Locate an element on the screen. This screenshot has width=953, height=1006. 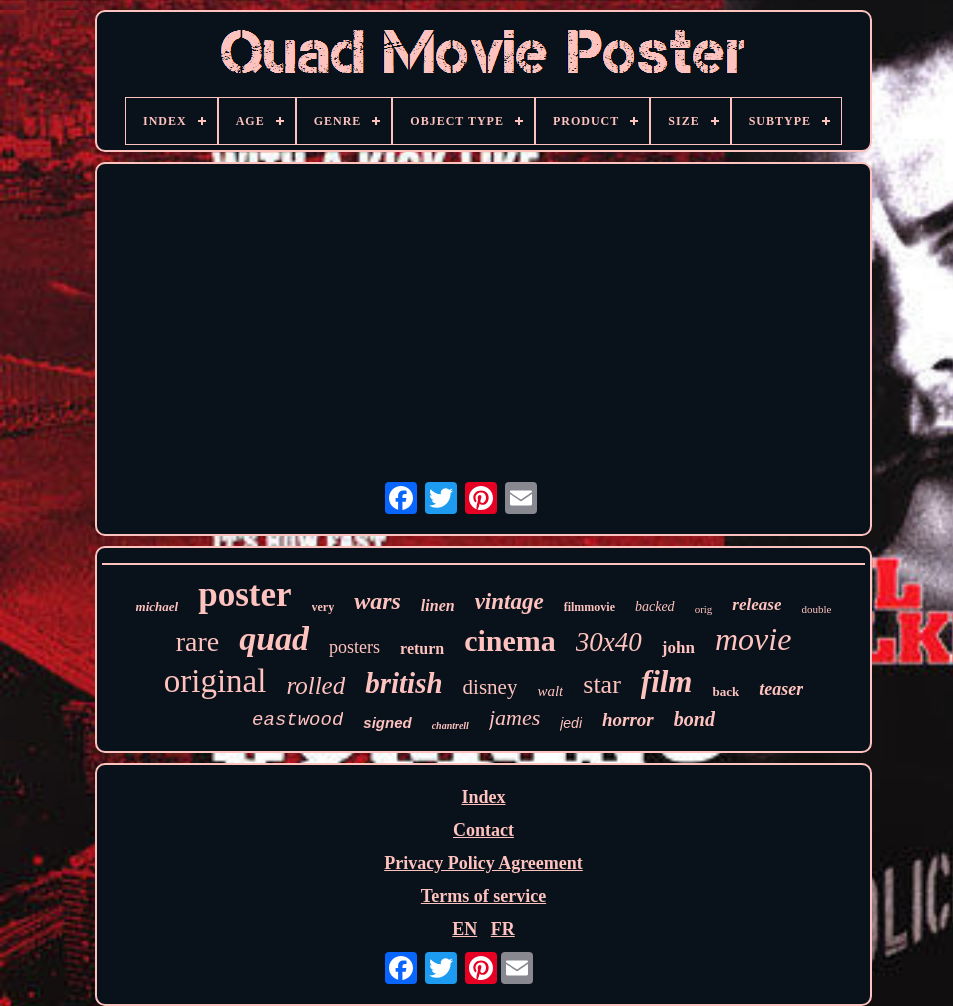
back is located at coordinates (725, 691).